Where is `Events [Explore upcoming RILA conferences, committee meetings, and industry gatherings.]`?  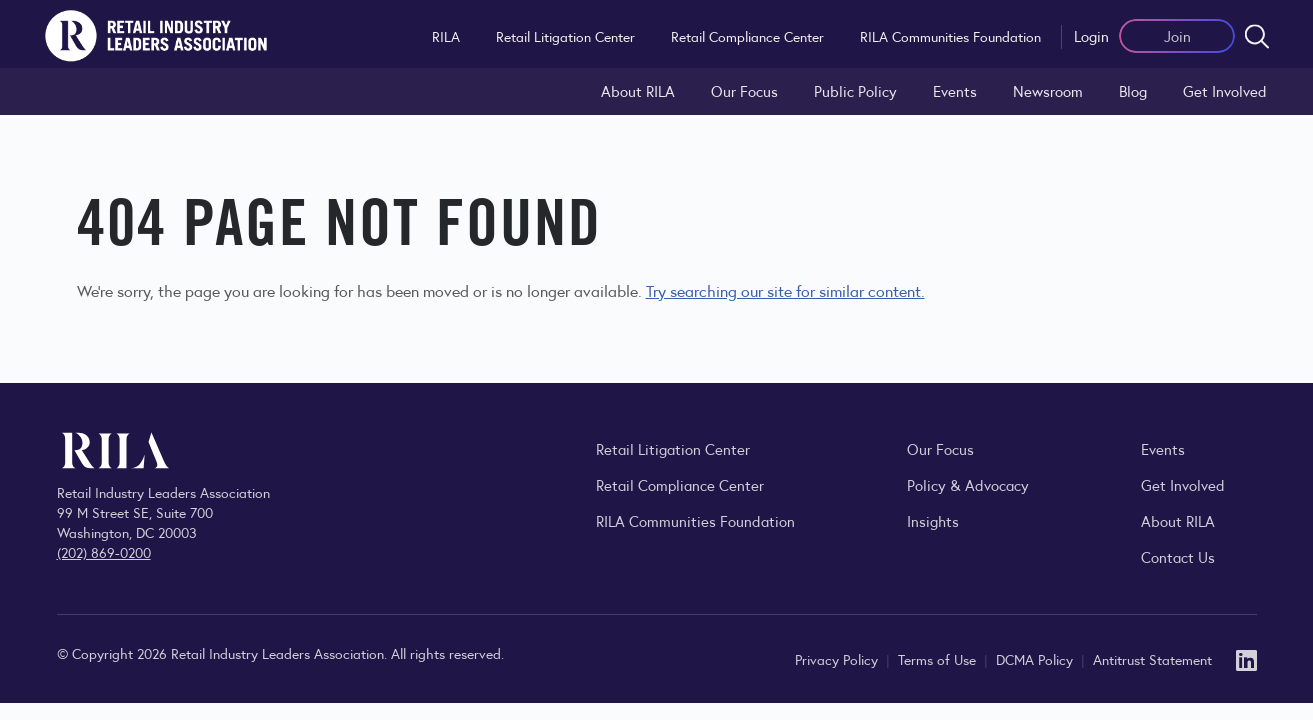 Events [Explore upcoming RILA conferences, committee meetings, and industry gatherings.] is located at coordinates (1163, 448).